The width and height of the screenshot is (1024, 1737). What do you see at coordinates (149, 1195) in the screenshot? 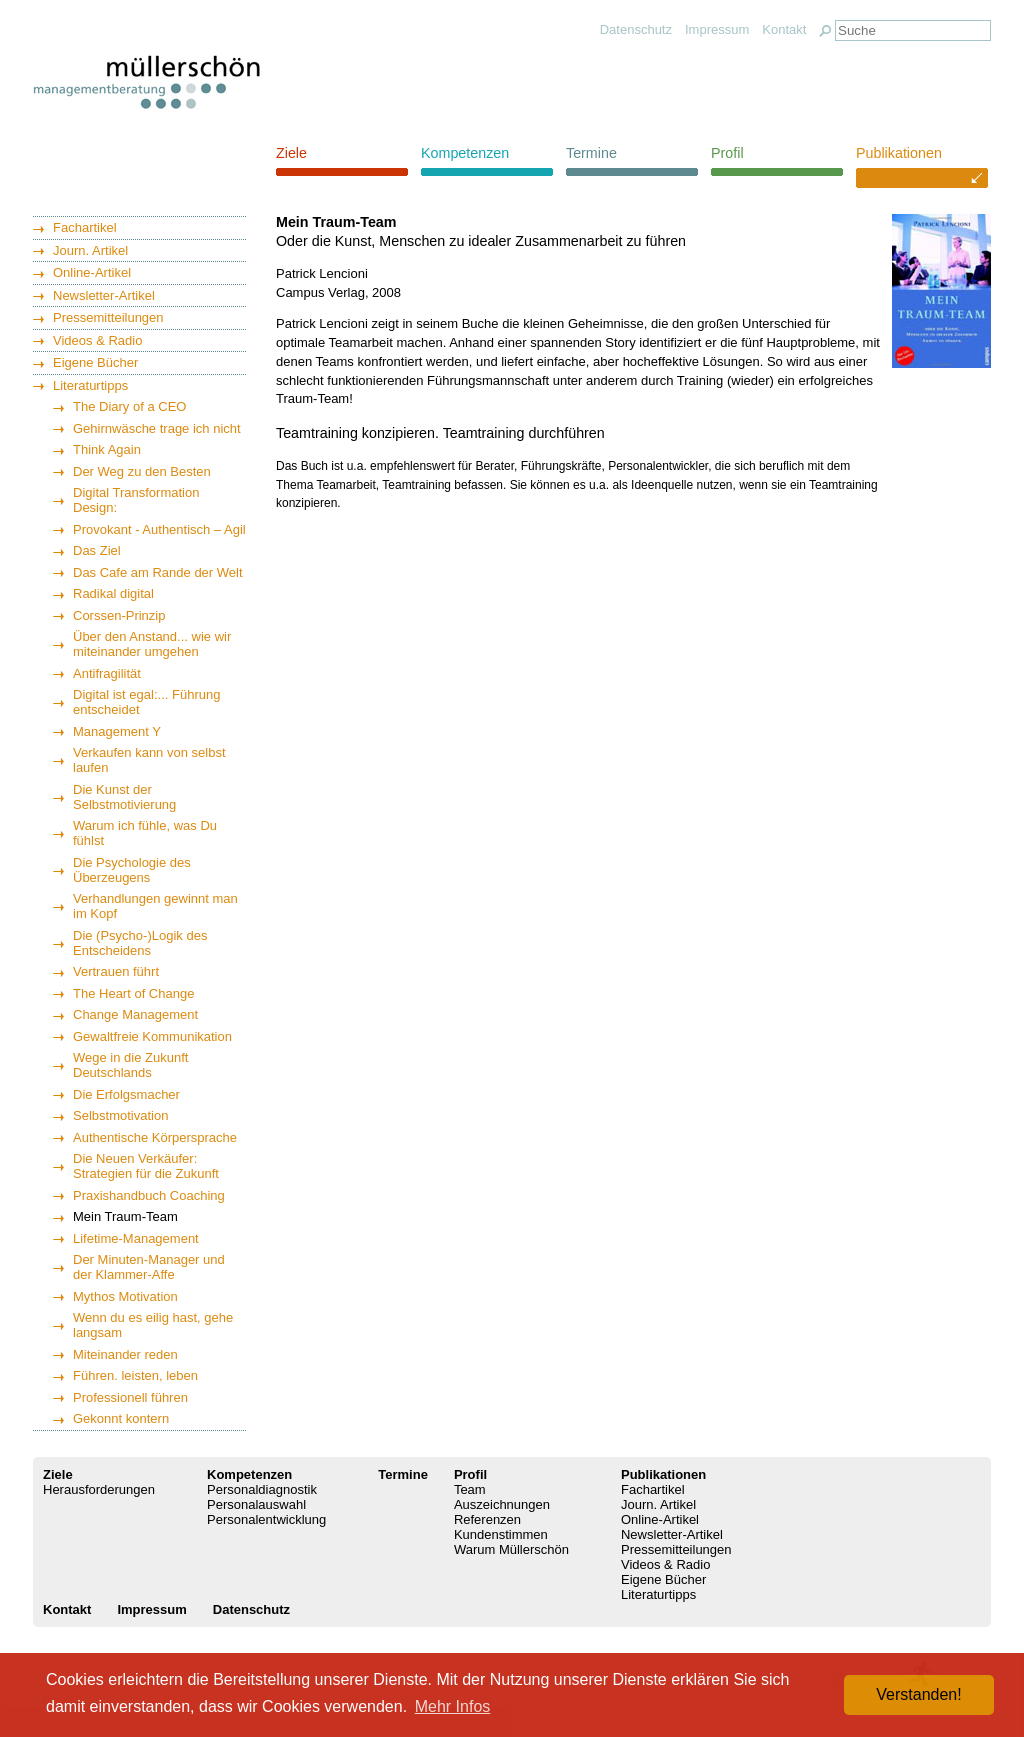
I see `Praxishandbuch Coaching` at bounding box center [149, 1195].